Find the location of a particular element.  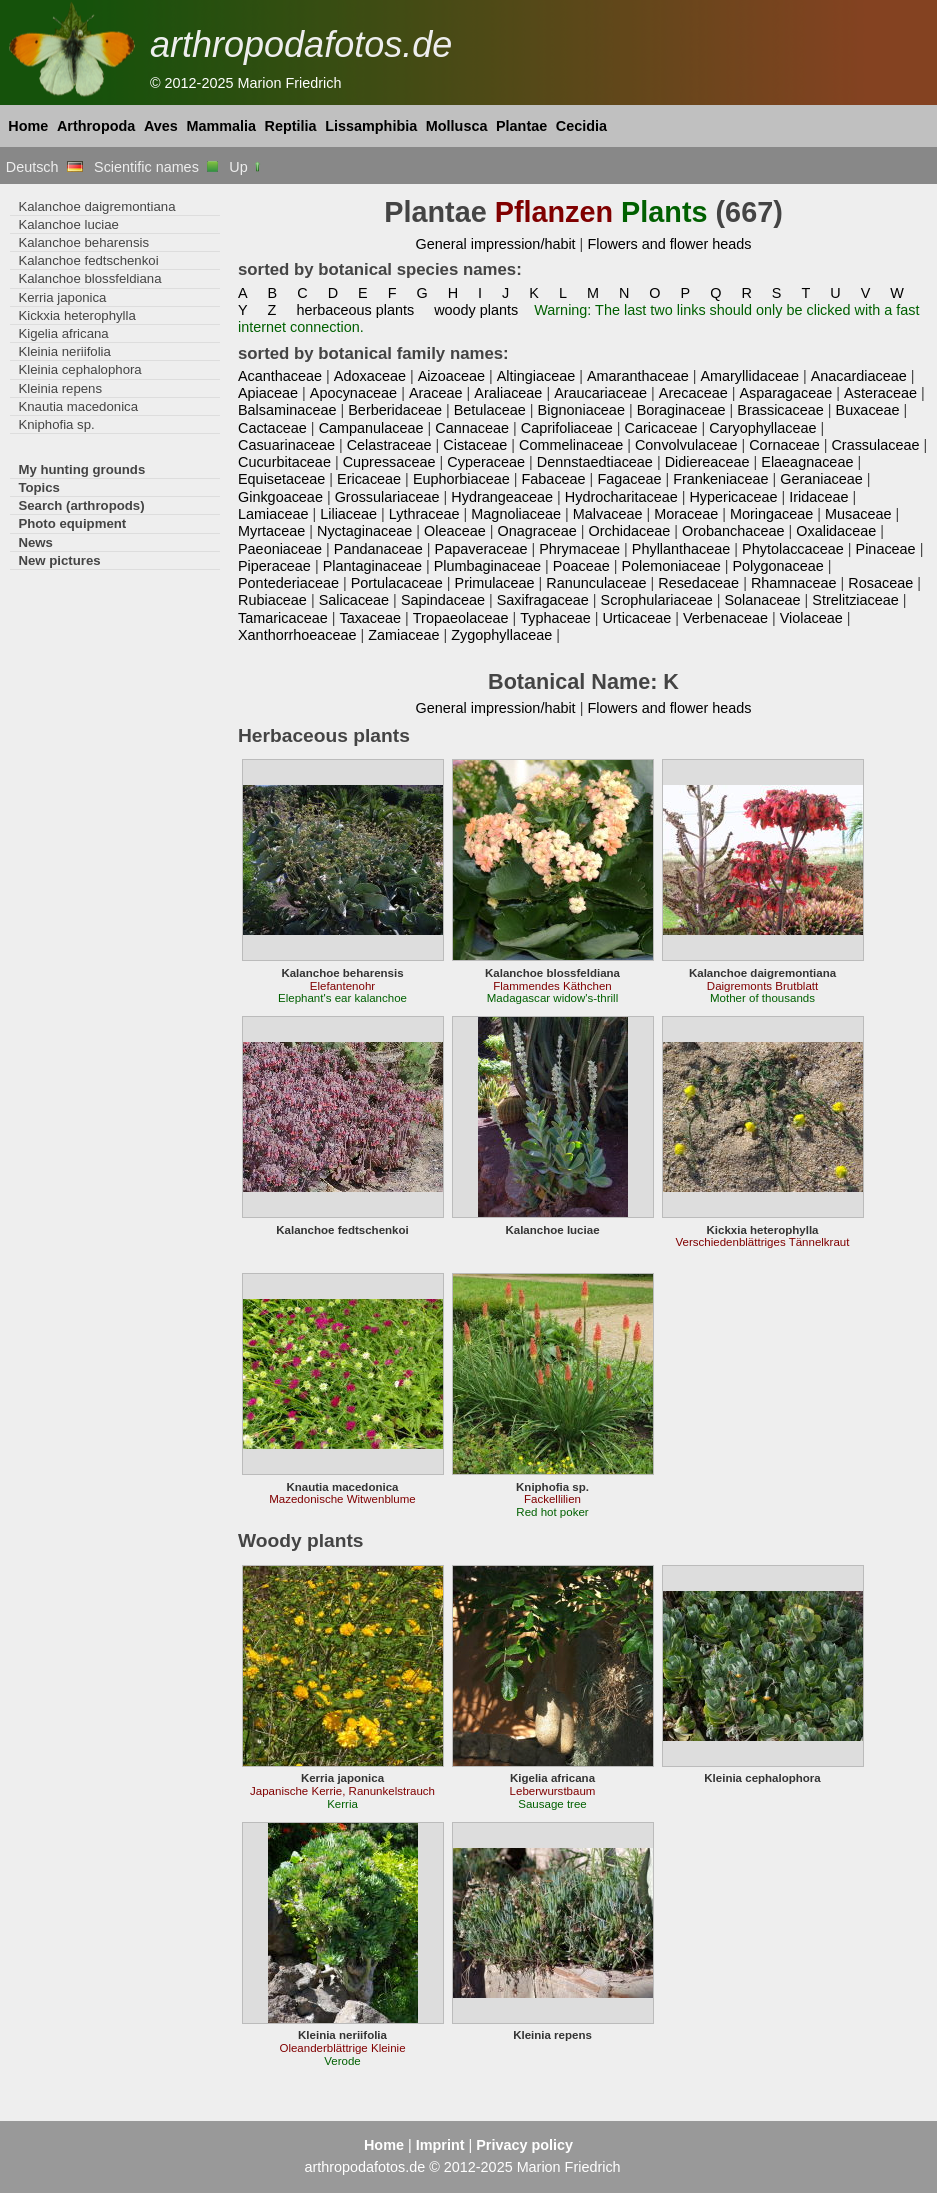

Magnoliaceae is located at coordinates (516, 514).